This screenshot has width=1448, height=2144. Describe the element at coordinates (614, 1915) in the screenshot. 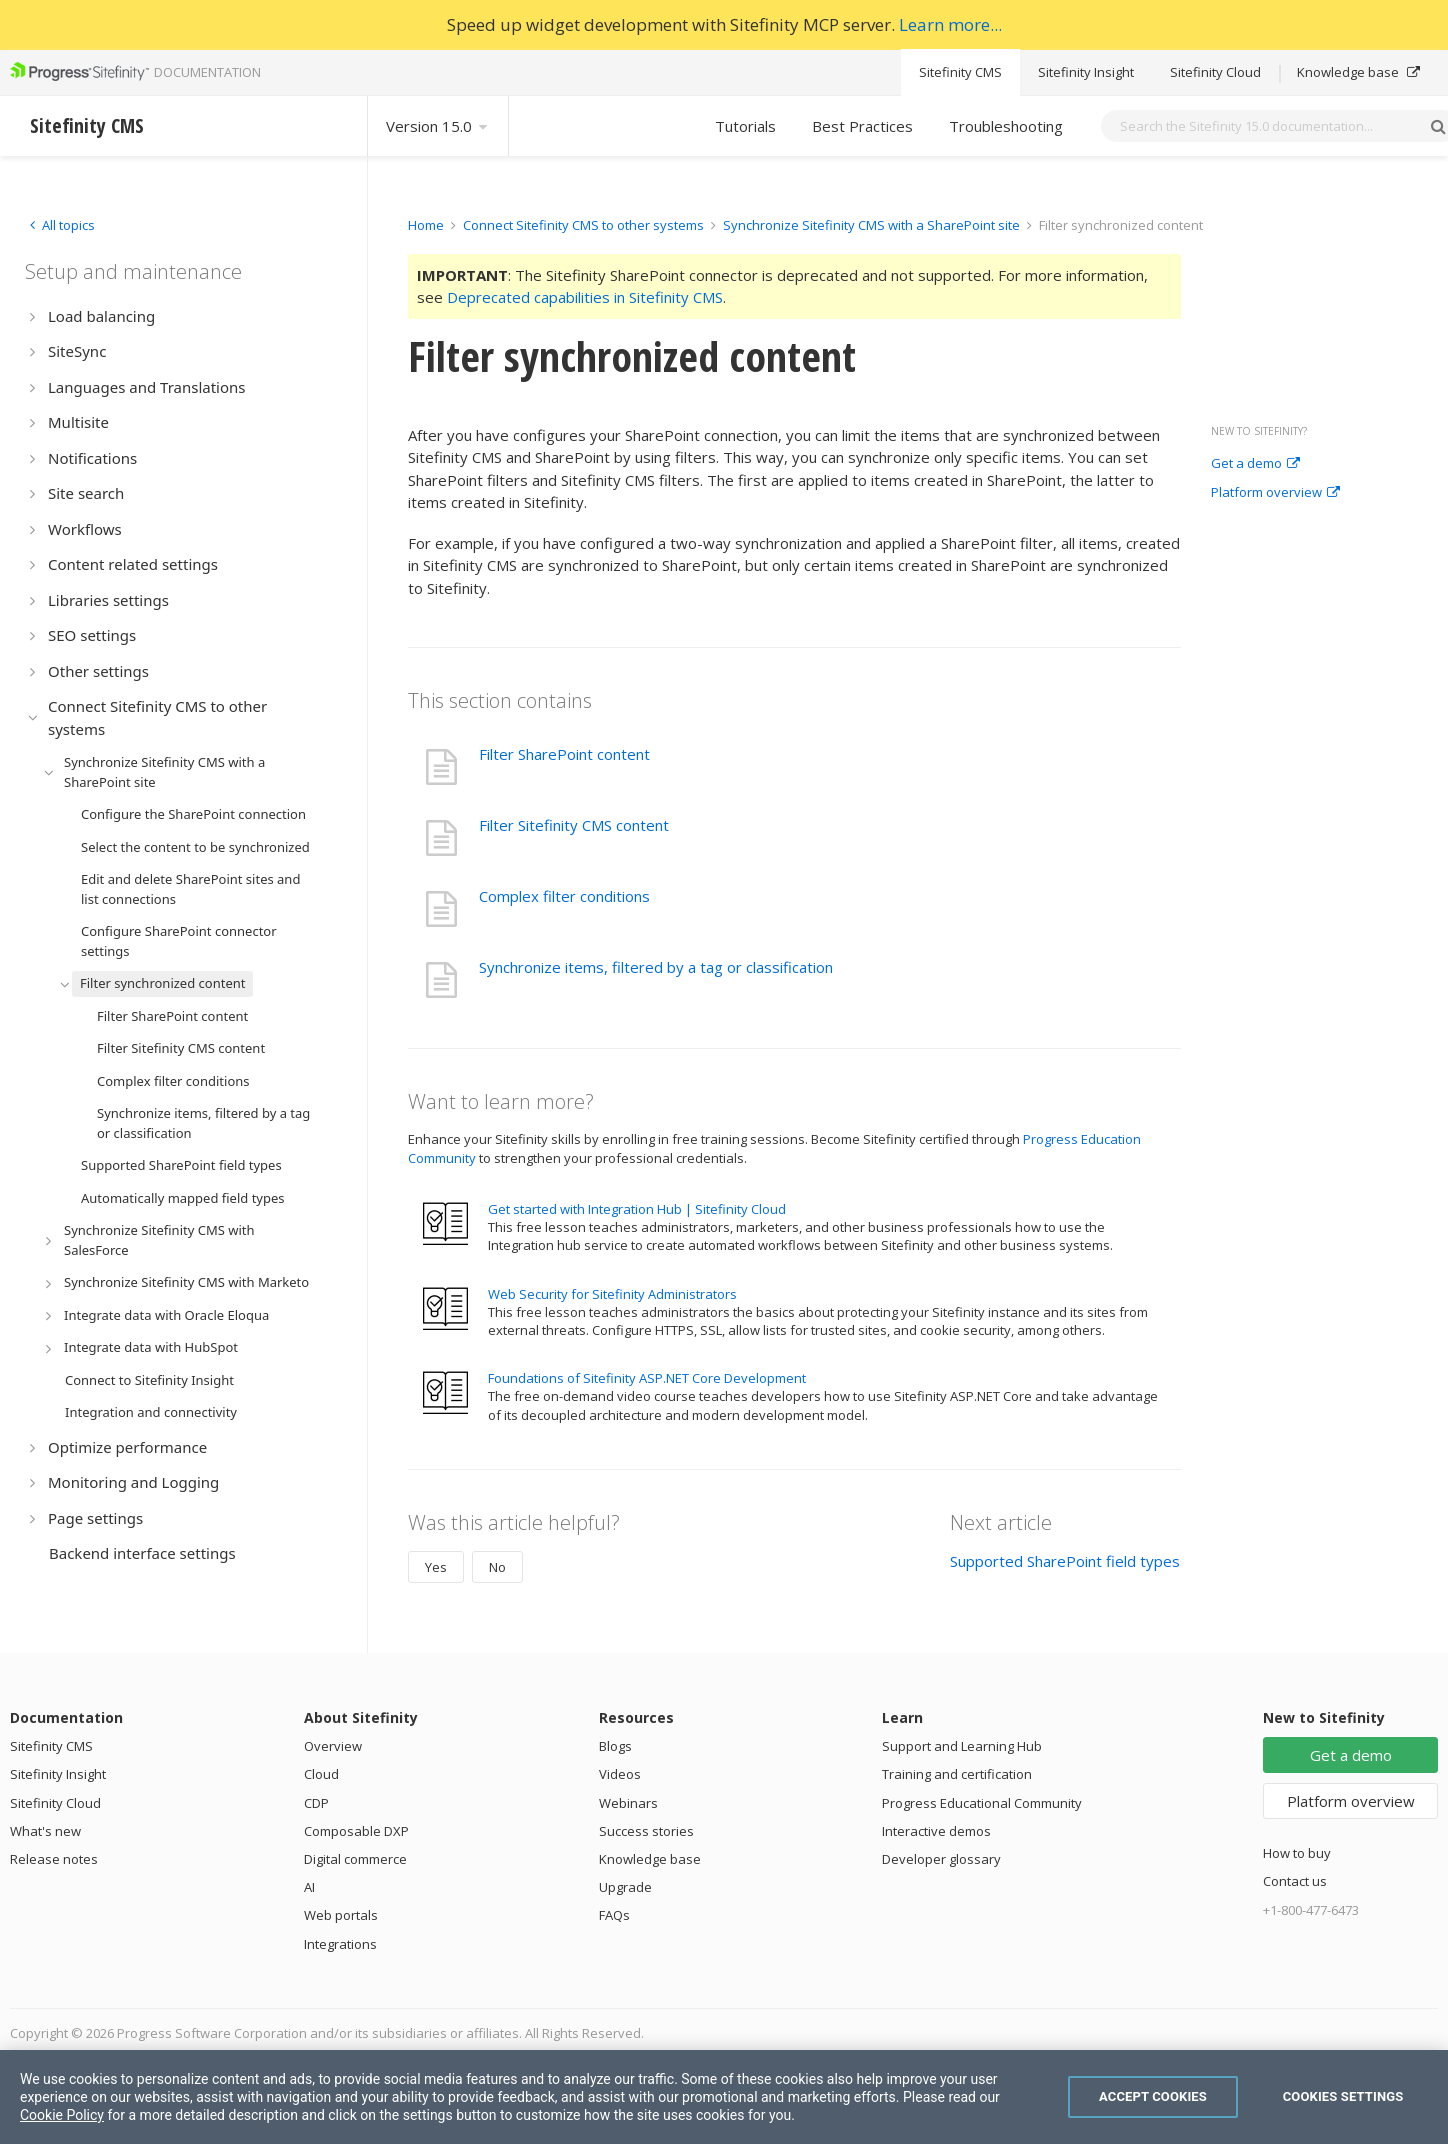

I see `FAQs` at that location.